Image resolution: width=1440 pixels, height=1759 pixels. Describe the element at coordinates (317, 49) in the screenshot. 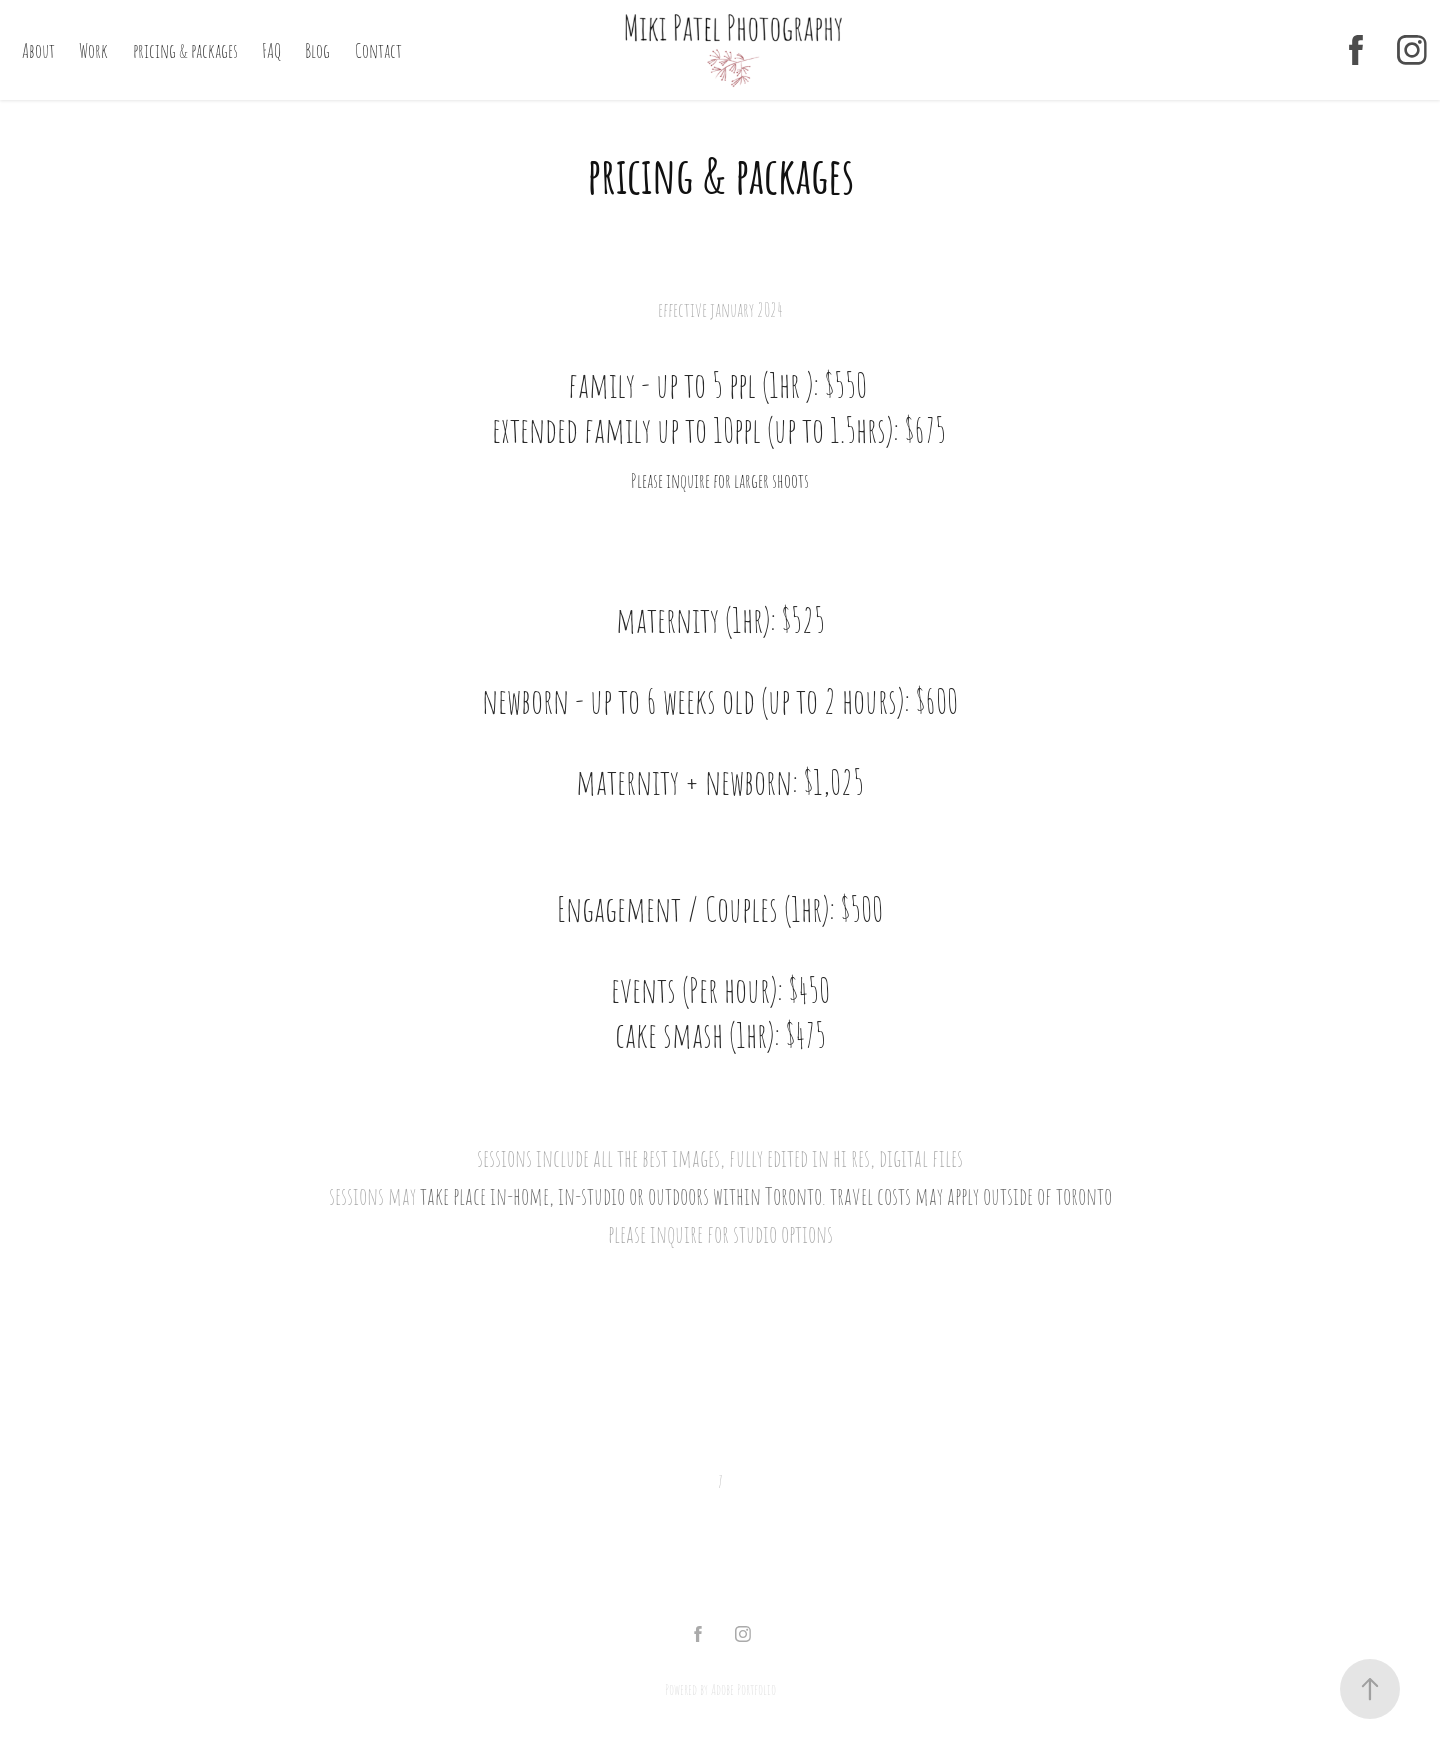

I see `Blog` at that location.